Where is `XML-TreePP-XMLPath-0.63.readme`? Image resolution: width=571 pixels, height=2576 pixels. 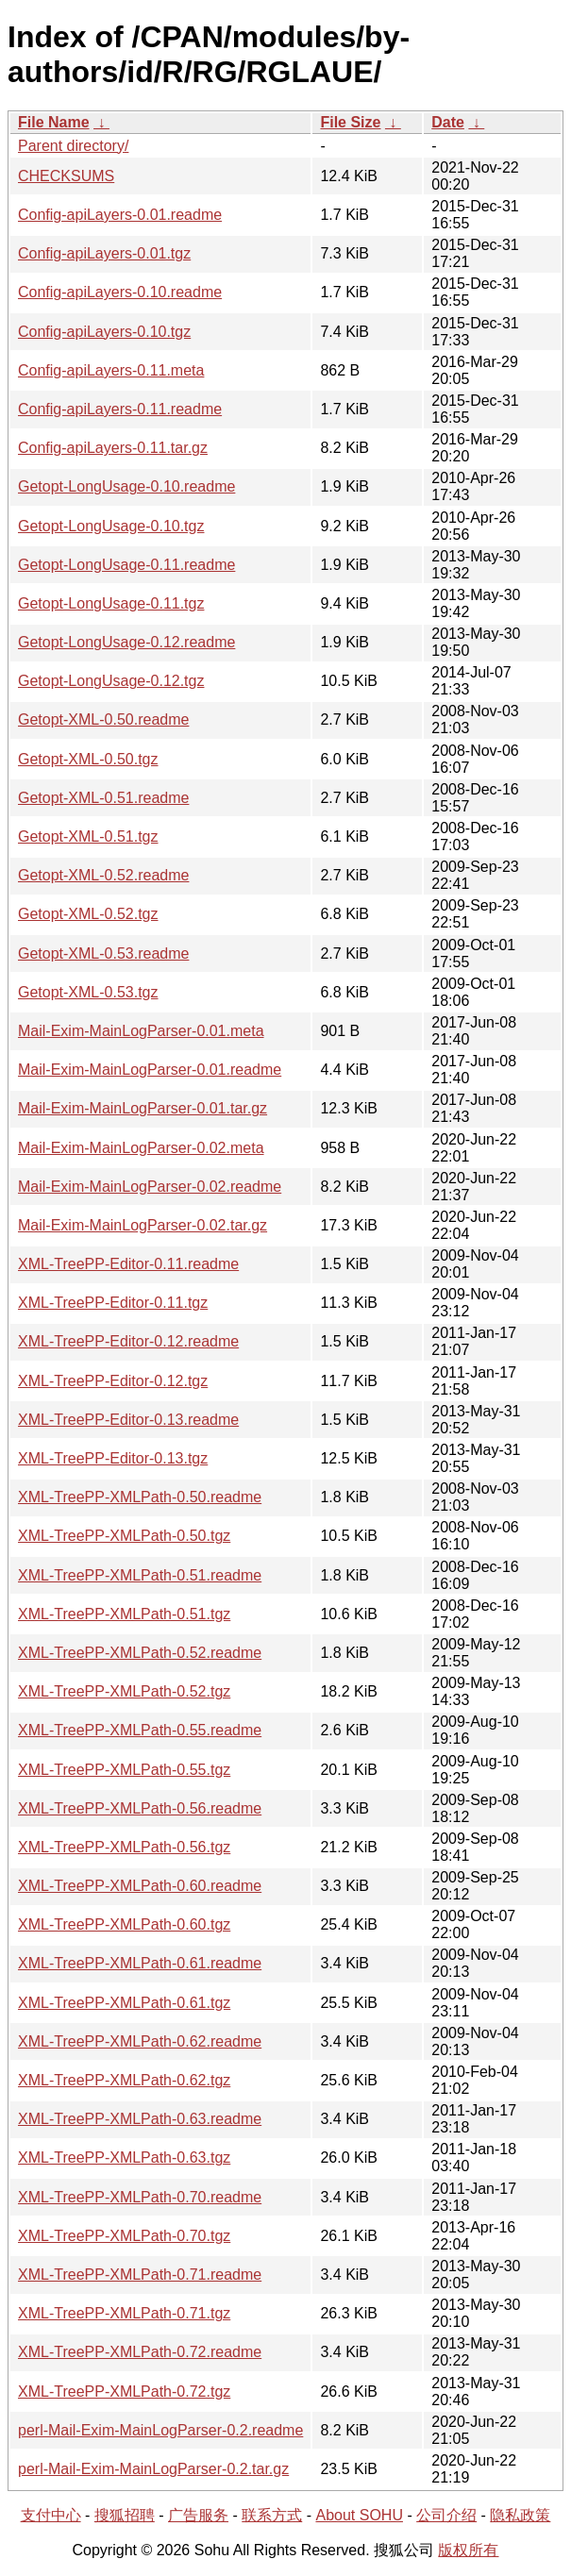
XML-TreePP-XMLPath-0.63.readme is located at coordinates (139, 2119).